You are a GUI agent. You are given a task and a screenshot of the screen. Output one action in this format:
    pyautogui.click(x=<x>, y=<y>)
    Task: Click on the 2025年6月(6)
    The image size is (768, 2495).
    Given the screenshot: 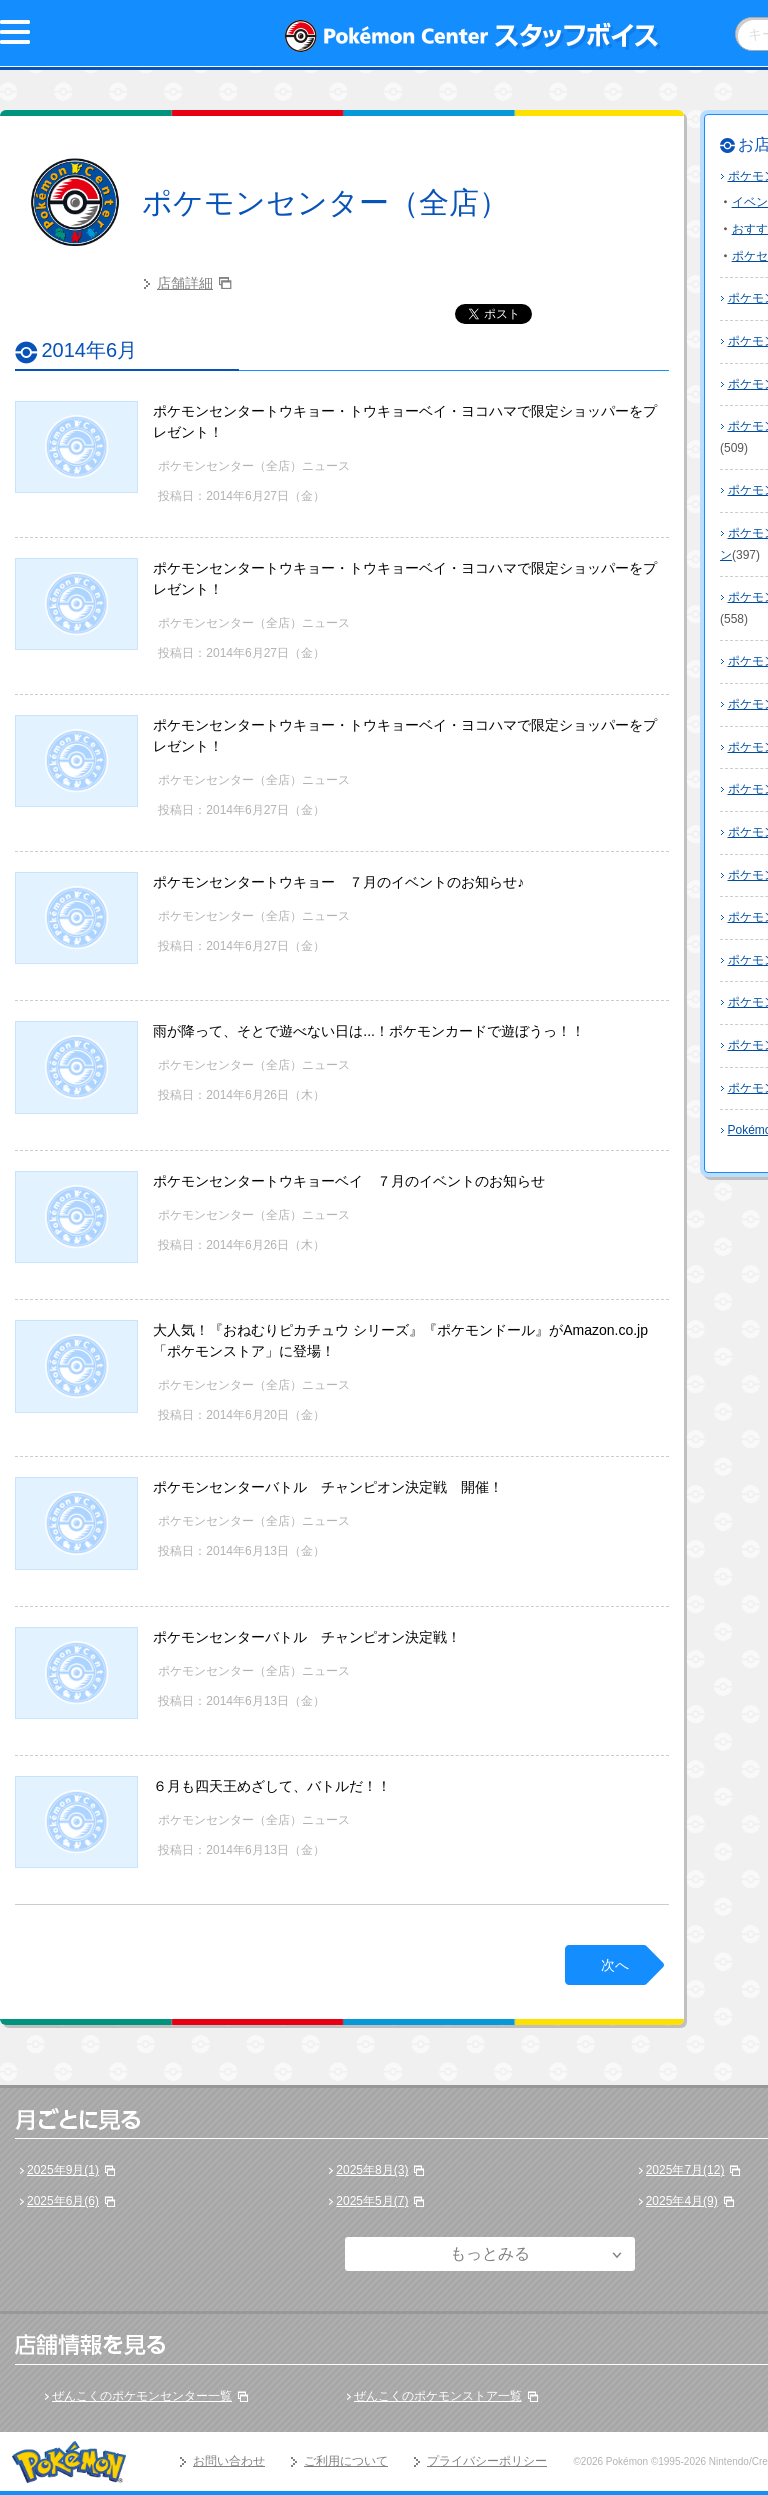 What is the action you would take?
    pyautogui.click(x=63, y=2201)
    